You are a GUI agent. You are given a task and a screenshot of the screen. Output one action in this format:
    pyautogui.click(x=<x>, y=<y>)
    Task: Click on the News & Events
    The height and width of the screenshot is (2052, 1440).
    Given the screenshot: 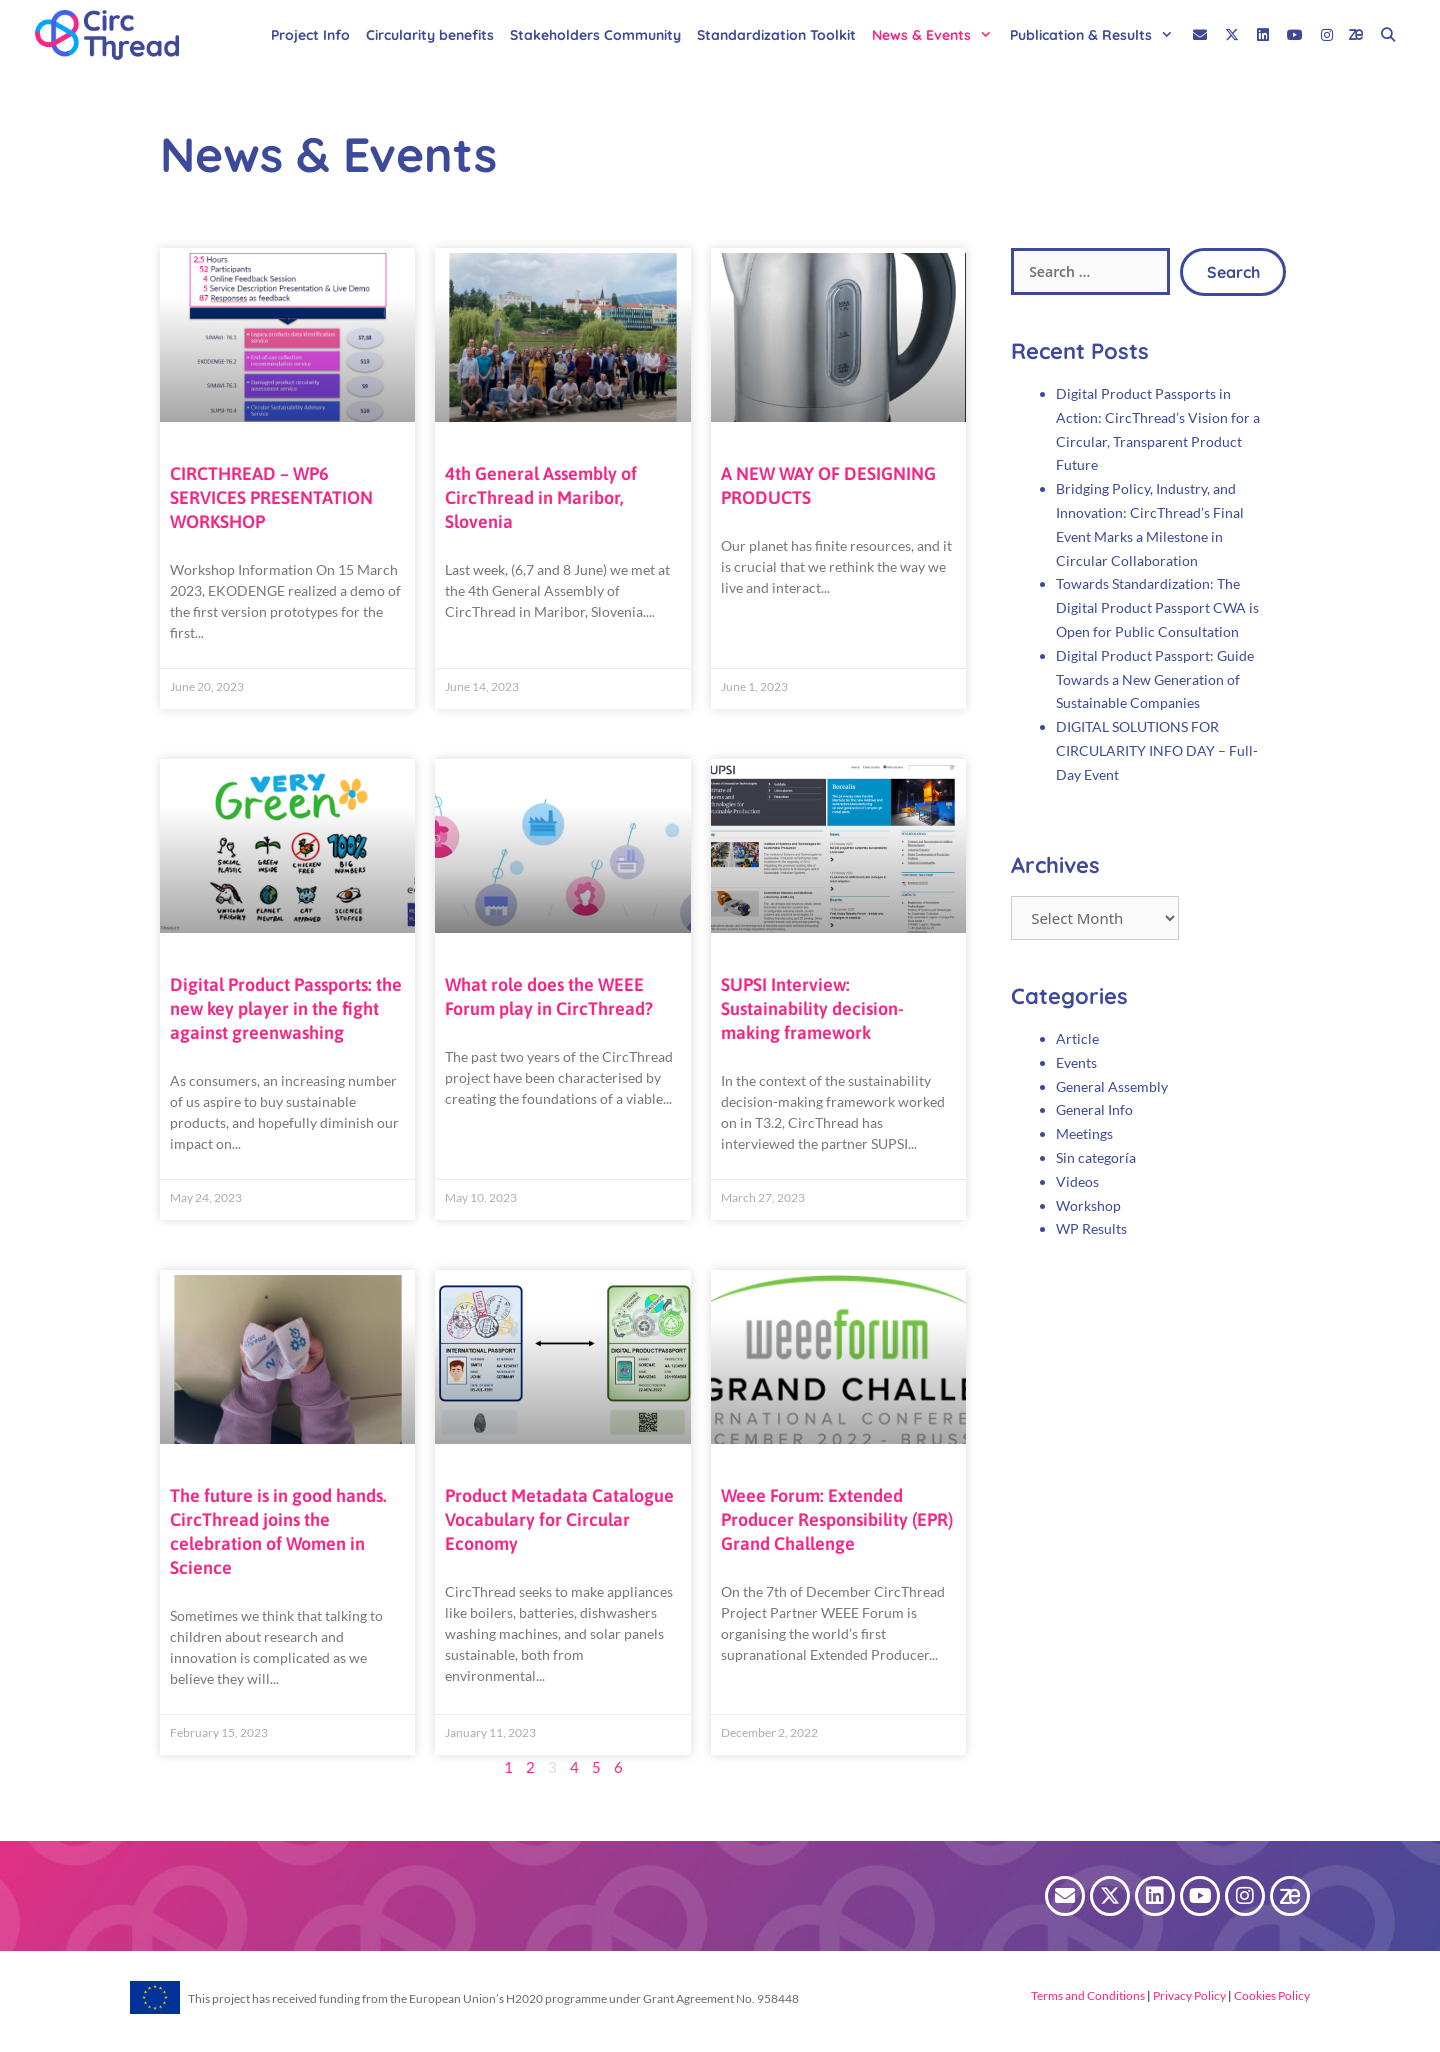 What is the action you would take?
    pyautogui.click(x=937, y=35)
    